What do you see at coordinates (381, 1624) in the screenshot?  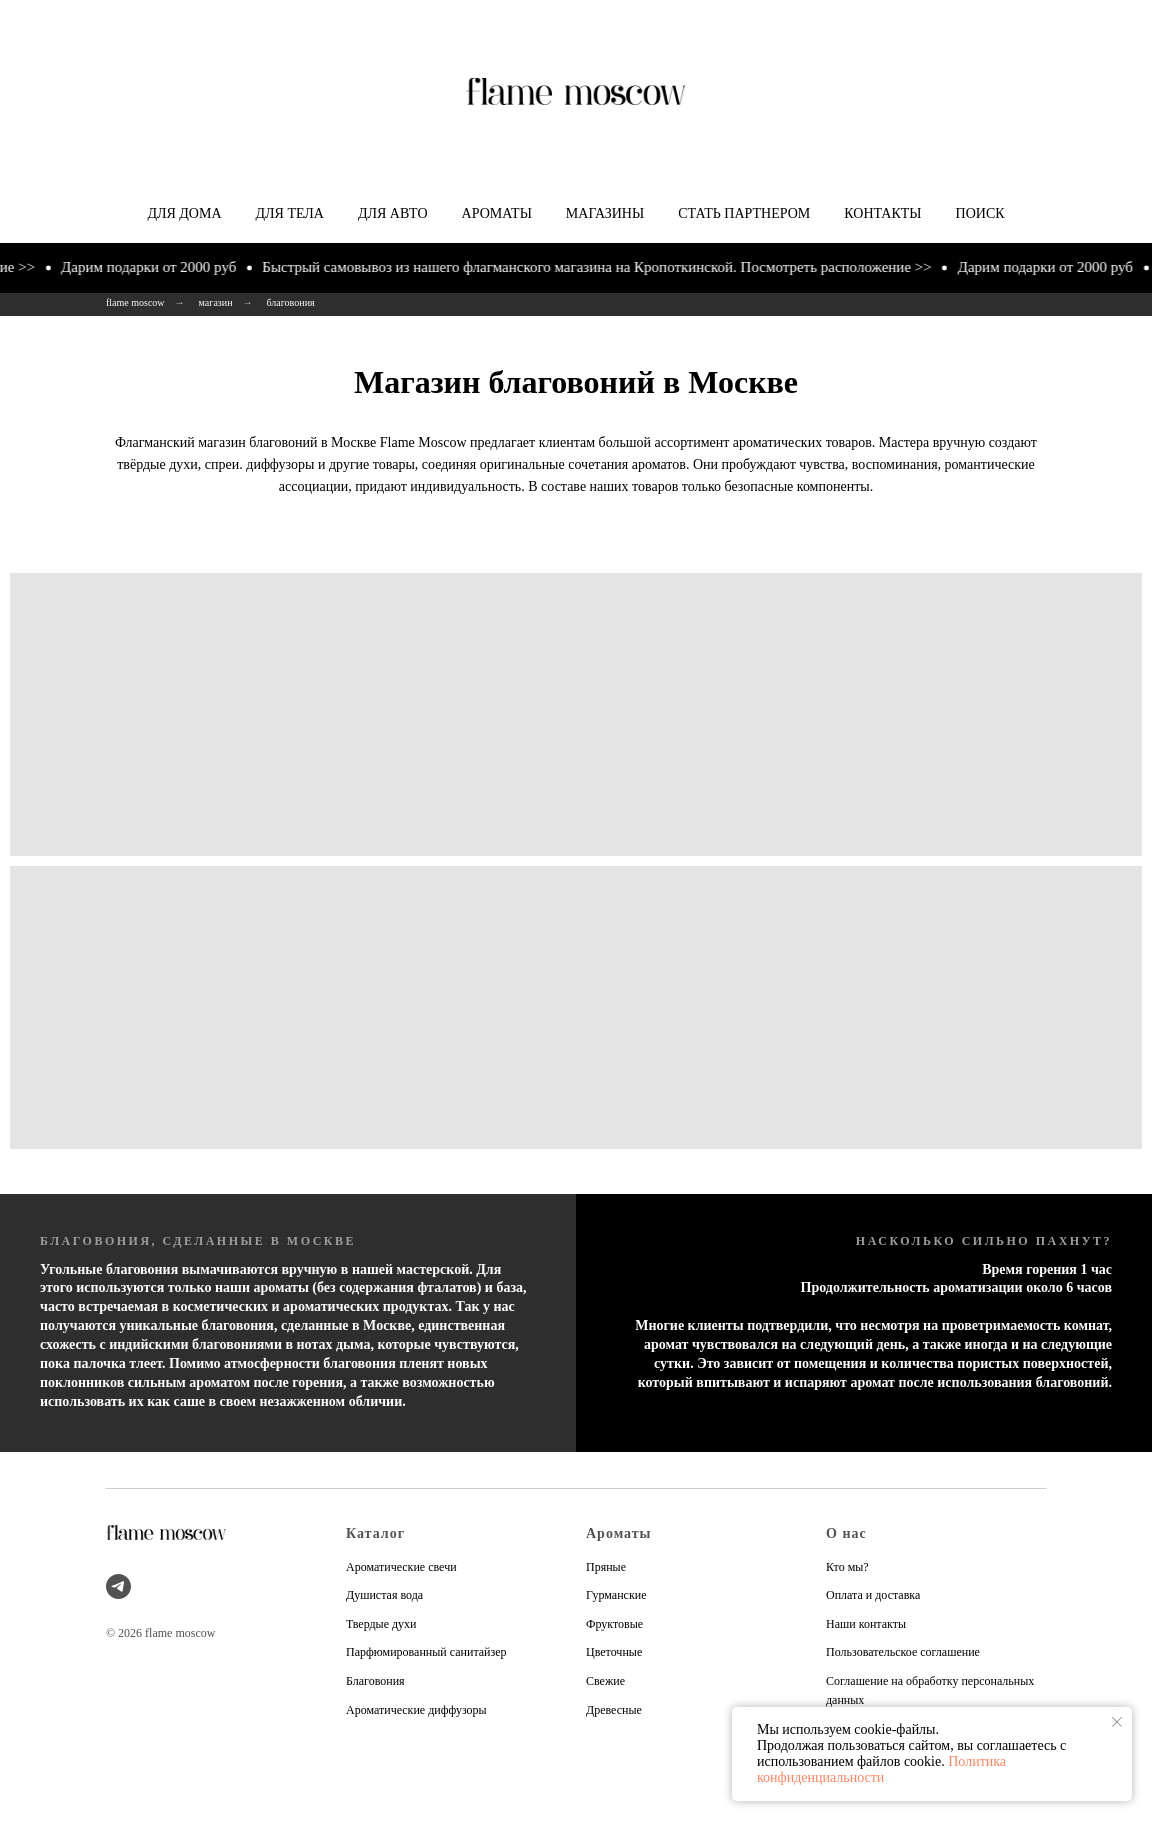 I see `Твердые духи` at bounding box center [381, 1624].